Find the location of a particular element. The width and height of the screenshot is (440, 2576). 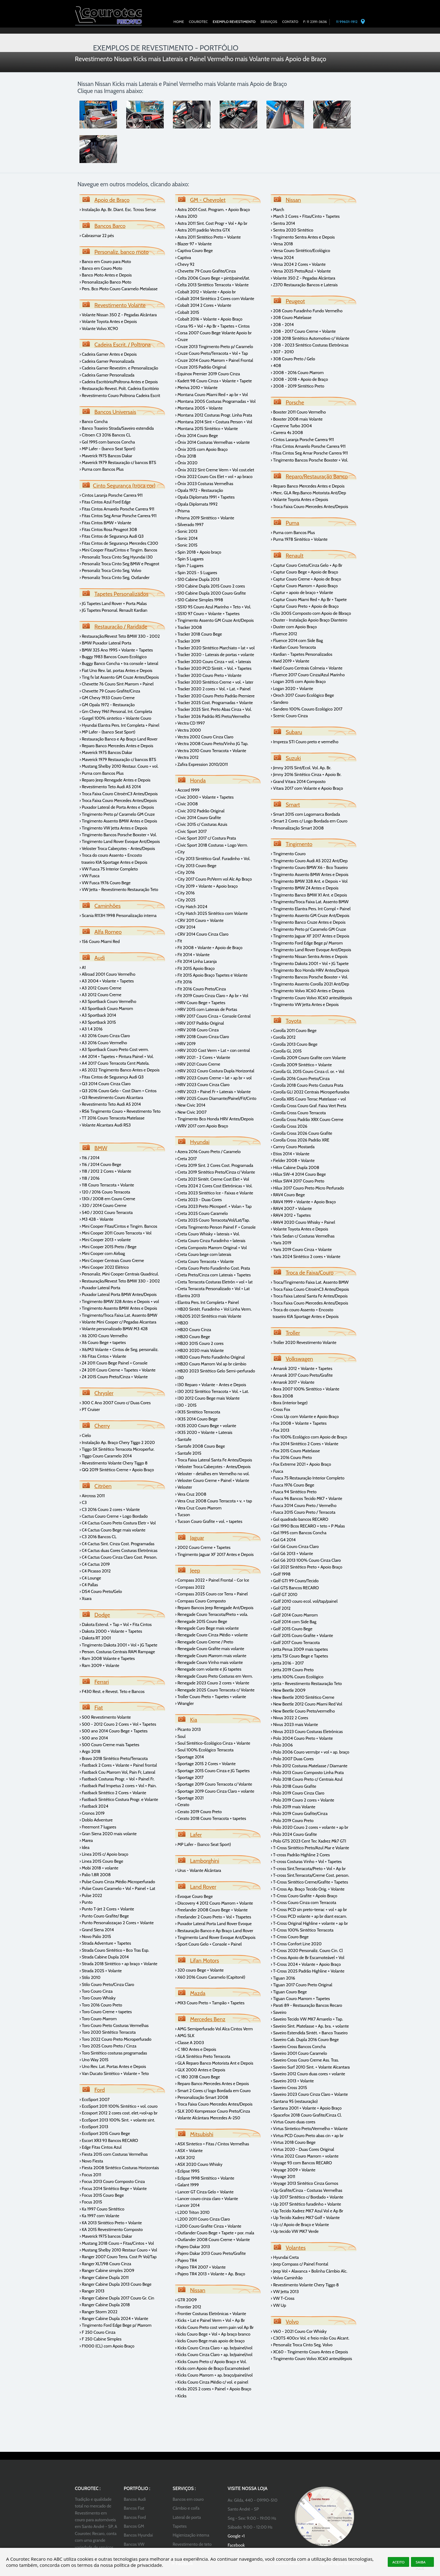

› Gol 1990 Bcos RECARO + teto + P Malas is located at coordinates (308, 1526).